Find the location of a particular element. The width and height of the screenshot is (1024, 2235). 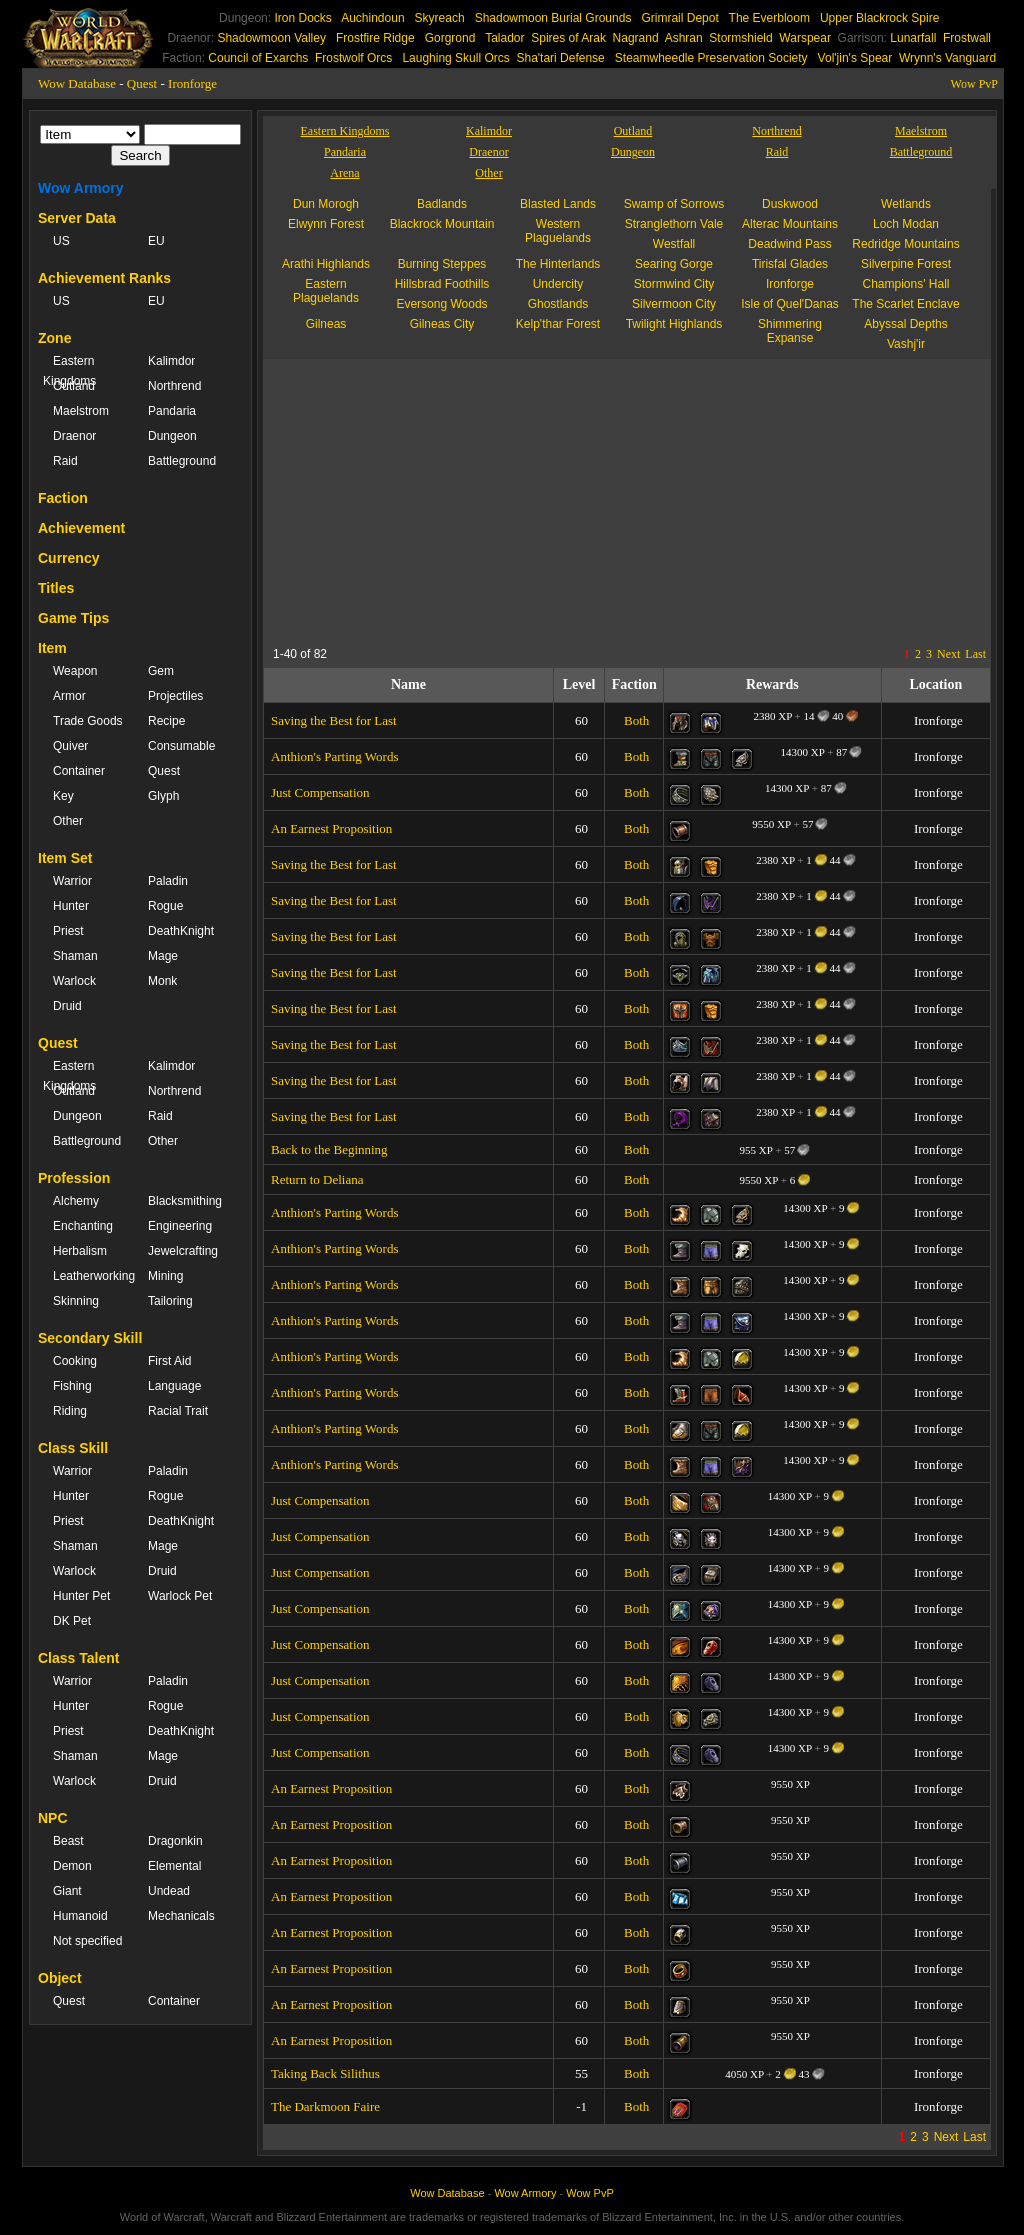

Mining is located at coordinates (165, 1276).